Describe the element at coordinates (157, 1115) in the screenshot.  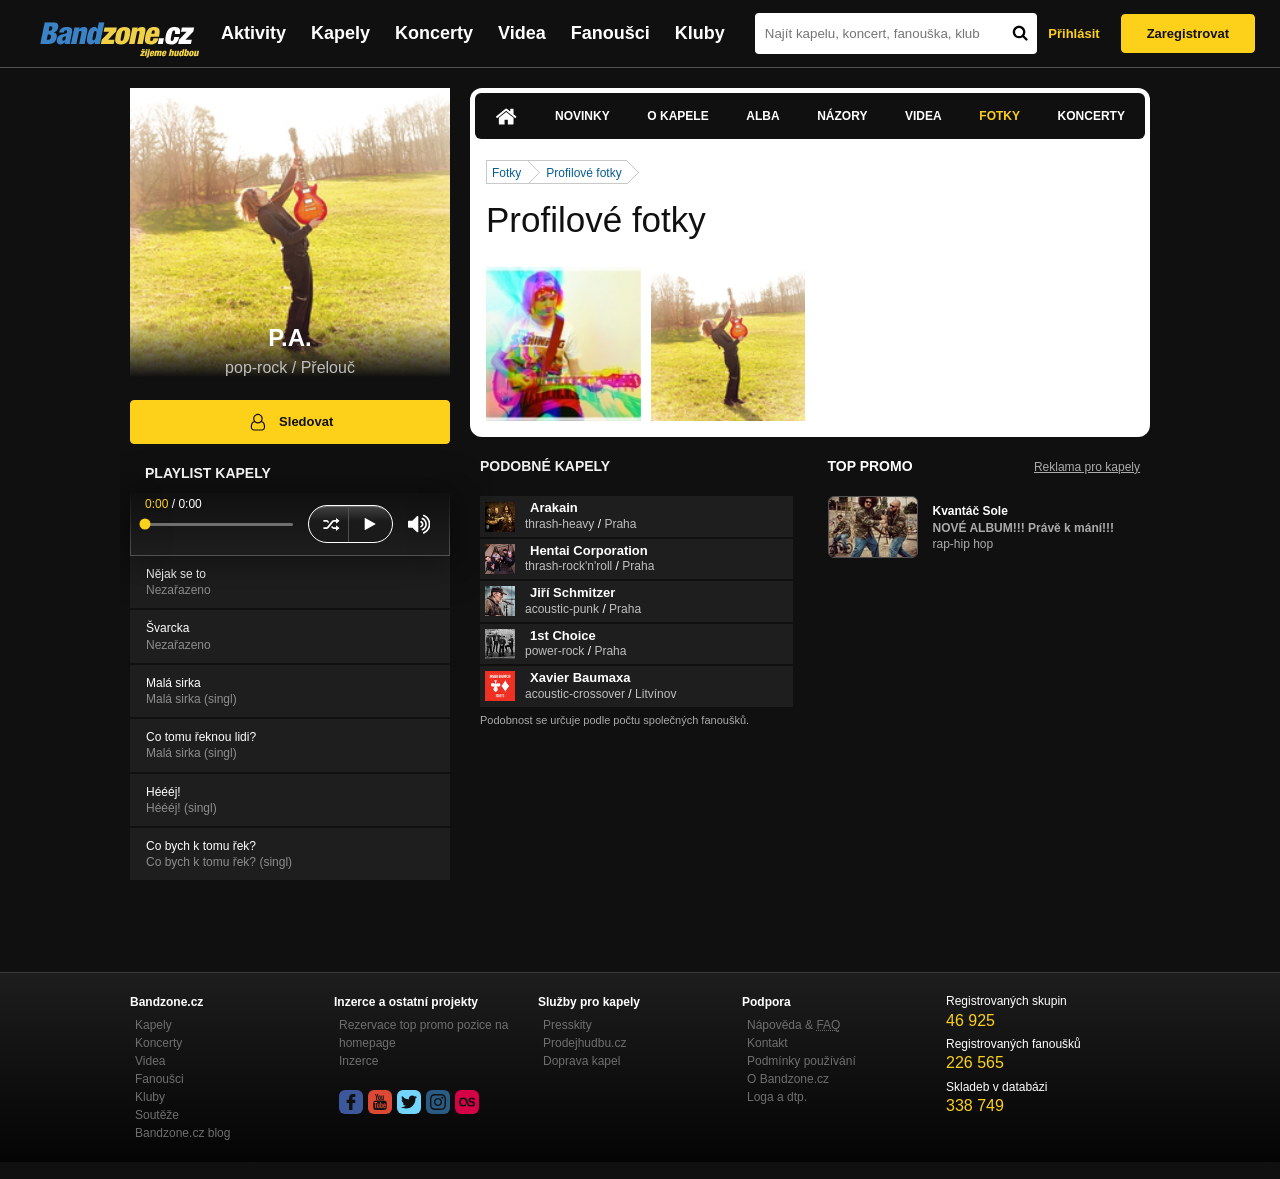
I see `Soutěže` at that location.